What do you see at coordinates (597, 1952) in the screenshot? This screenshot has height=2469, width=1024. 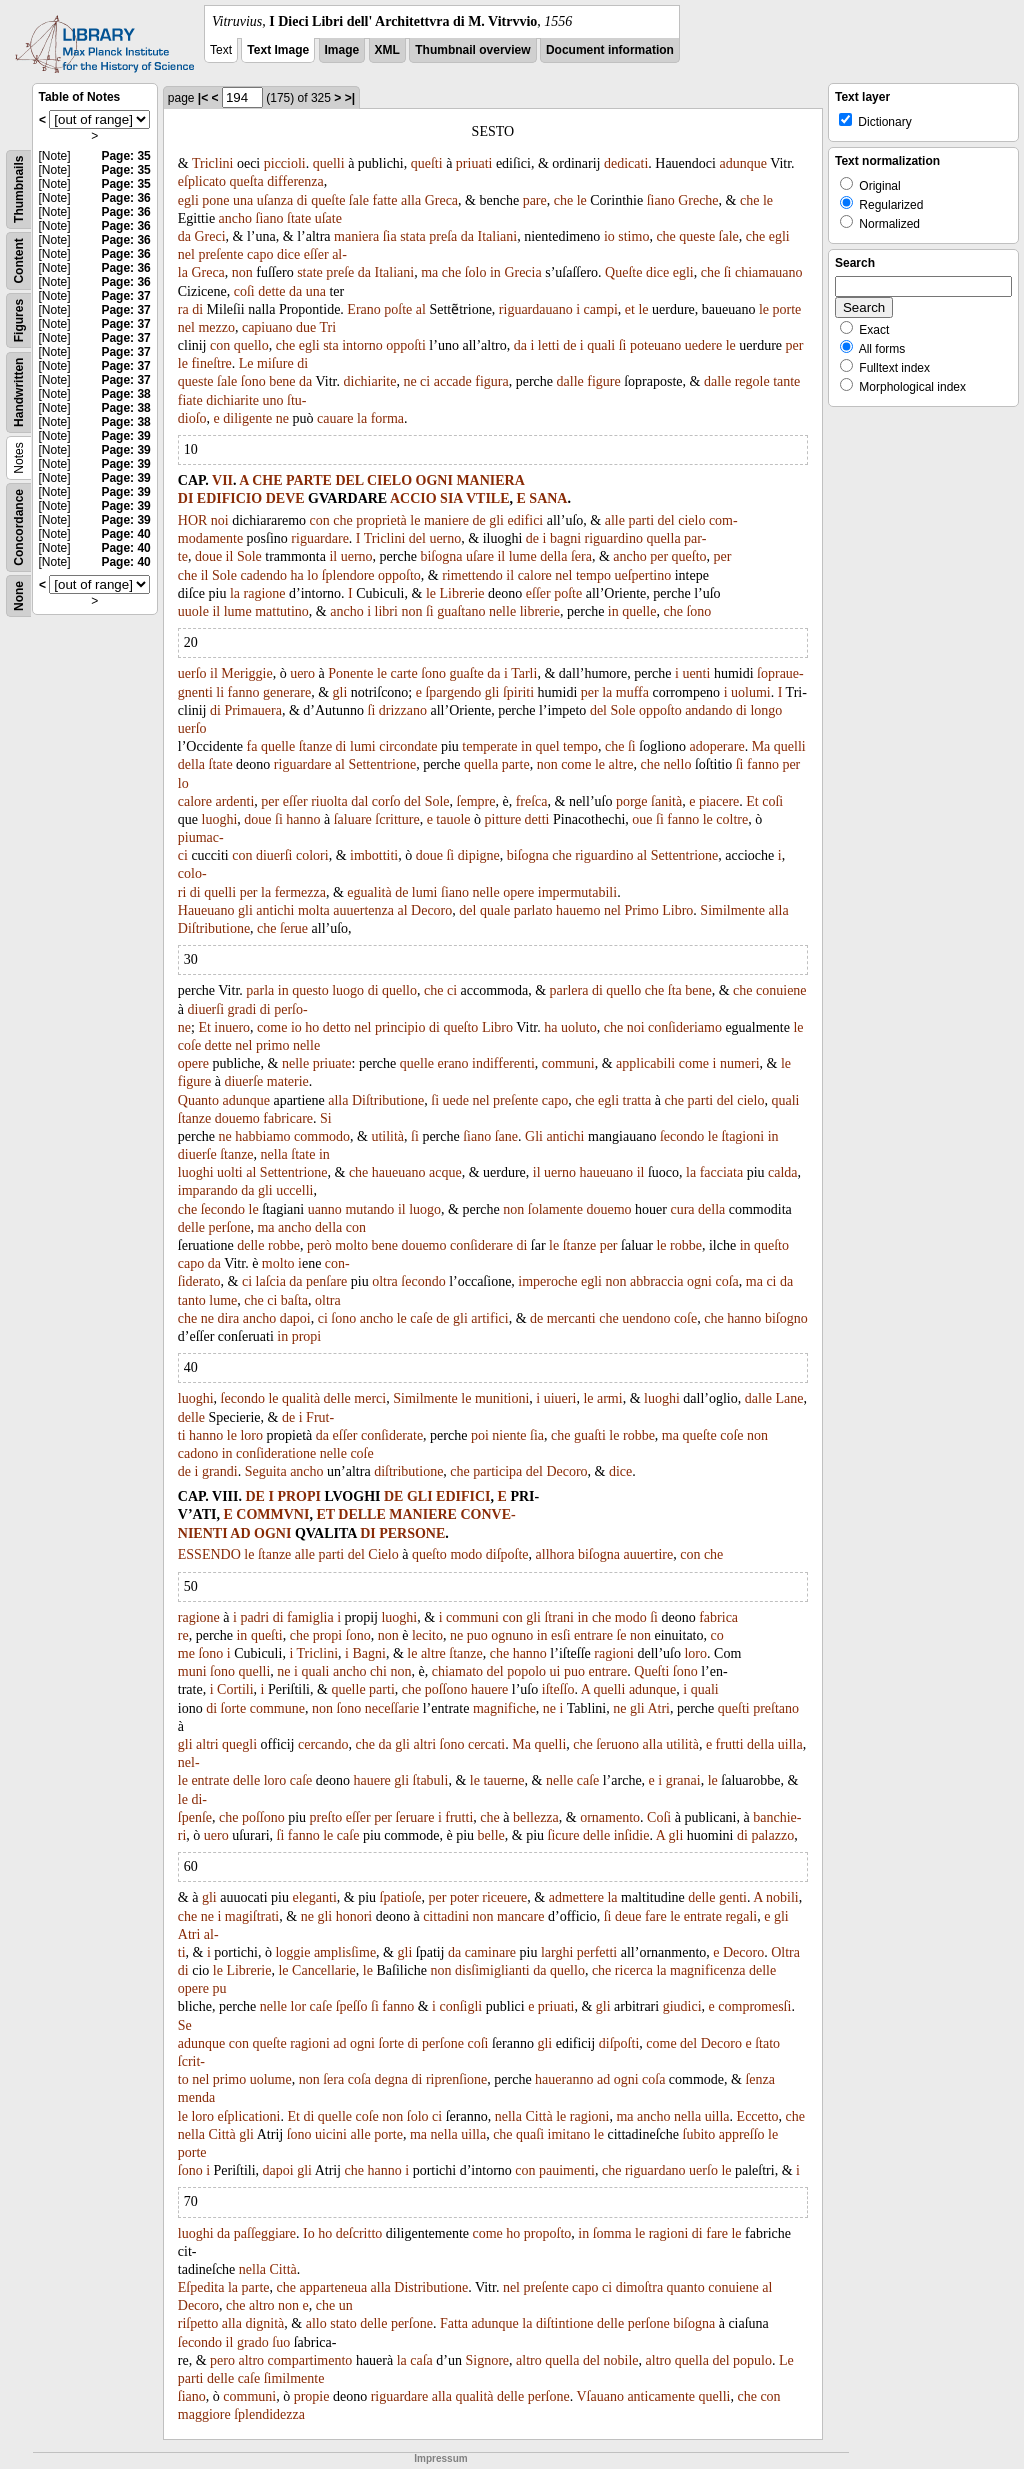 I see `perfetti` at bounding box center [597, 1952].